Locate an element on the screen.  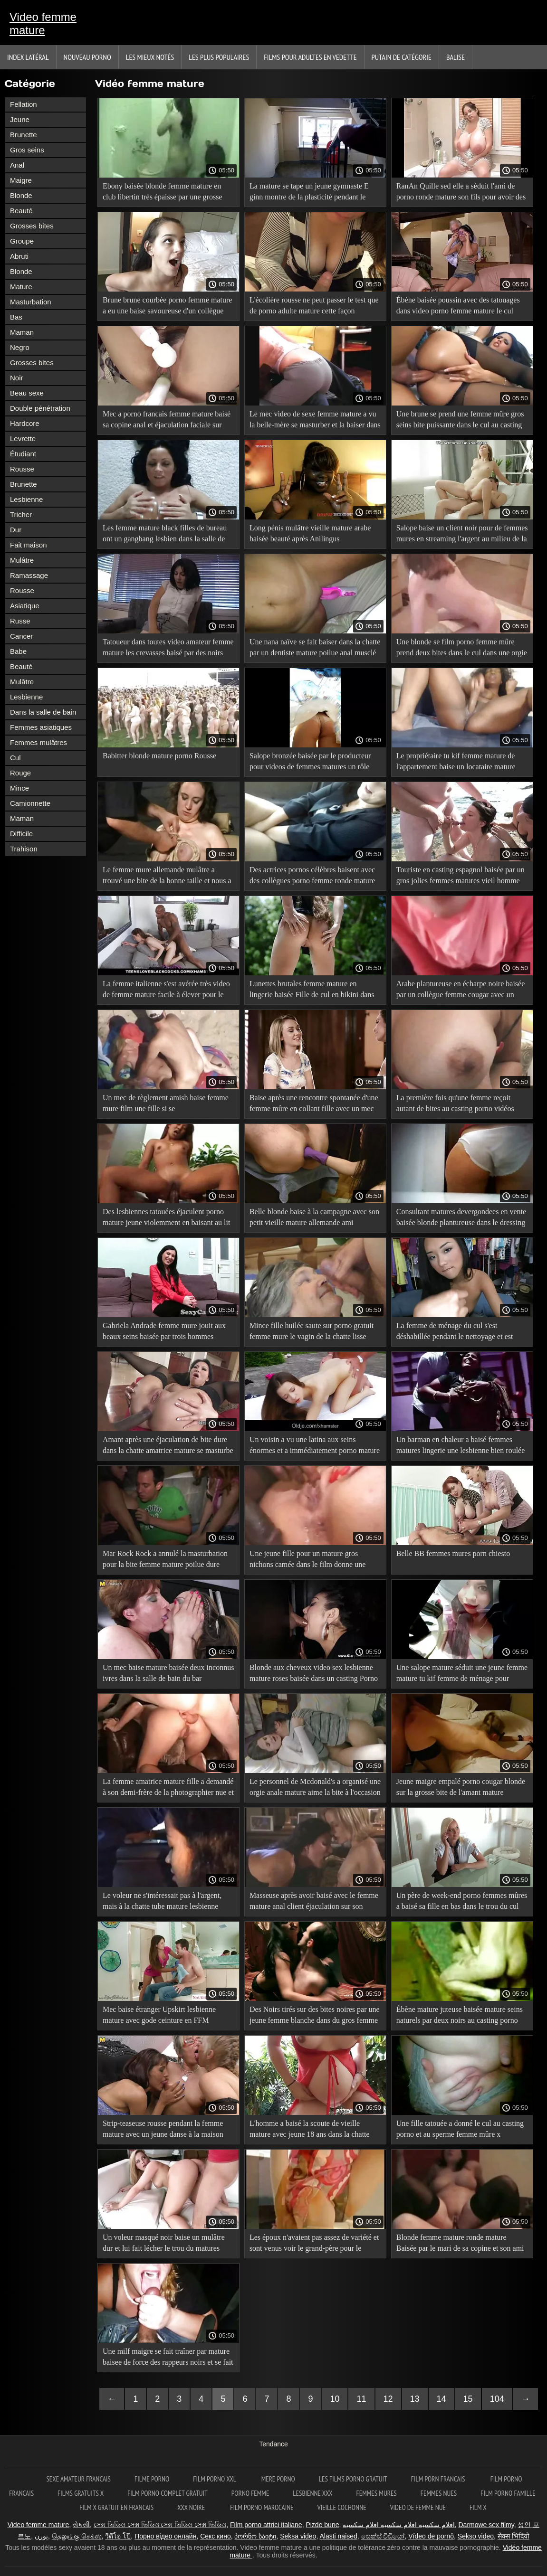
Une brune se prend une femme mûre gros seins bite puissante dans le cul au casting is located at coordinates (460, 419).